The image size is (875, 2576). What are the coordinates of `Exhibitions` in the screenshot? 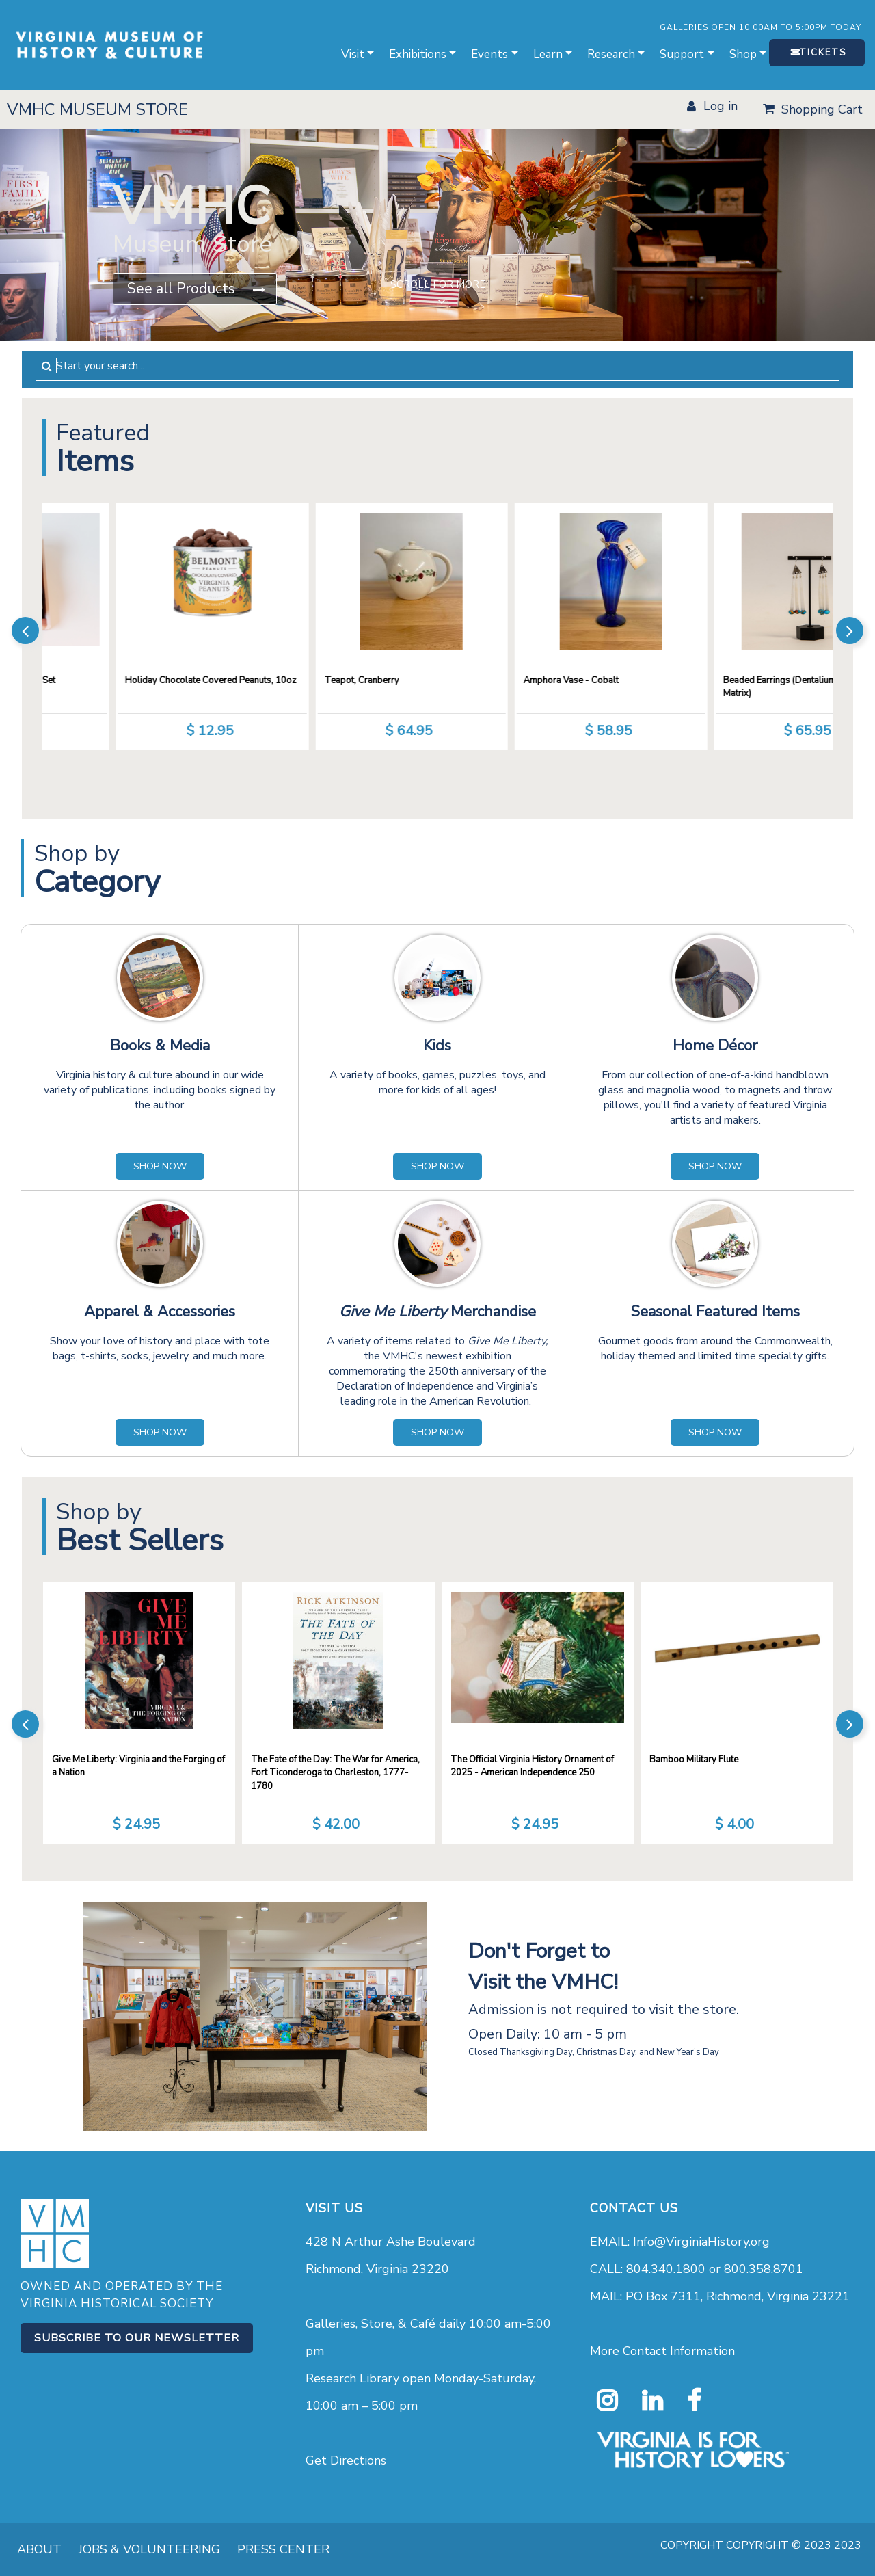 It's located at (417, 54).